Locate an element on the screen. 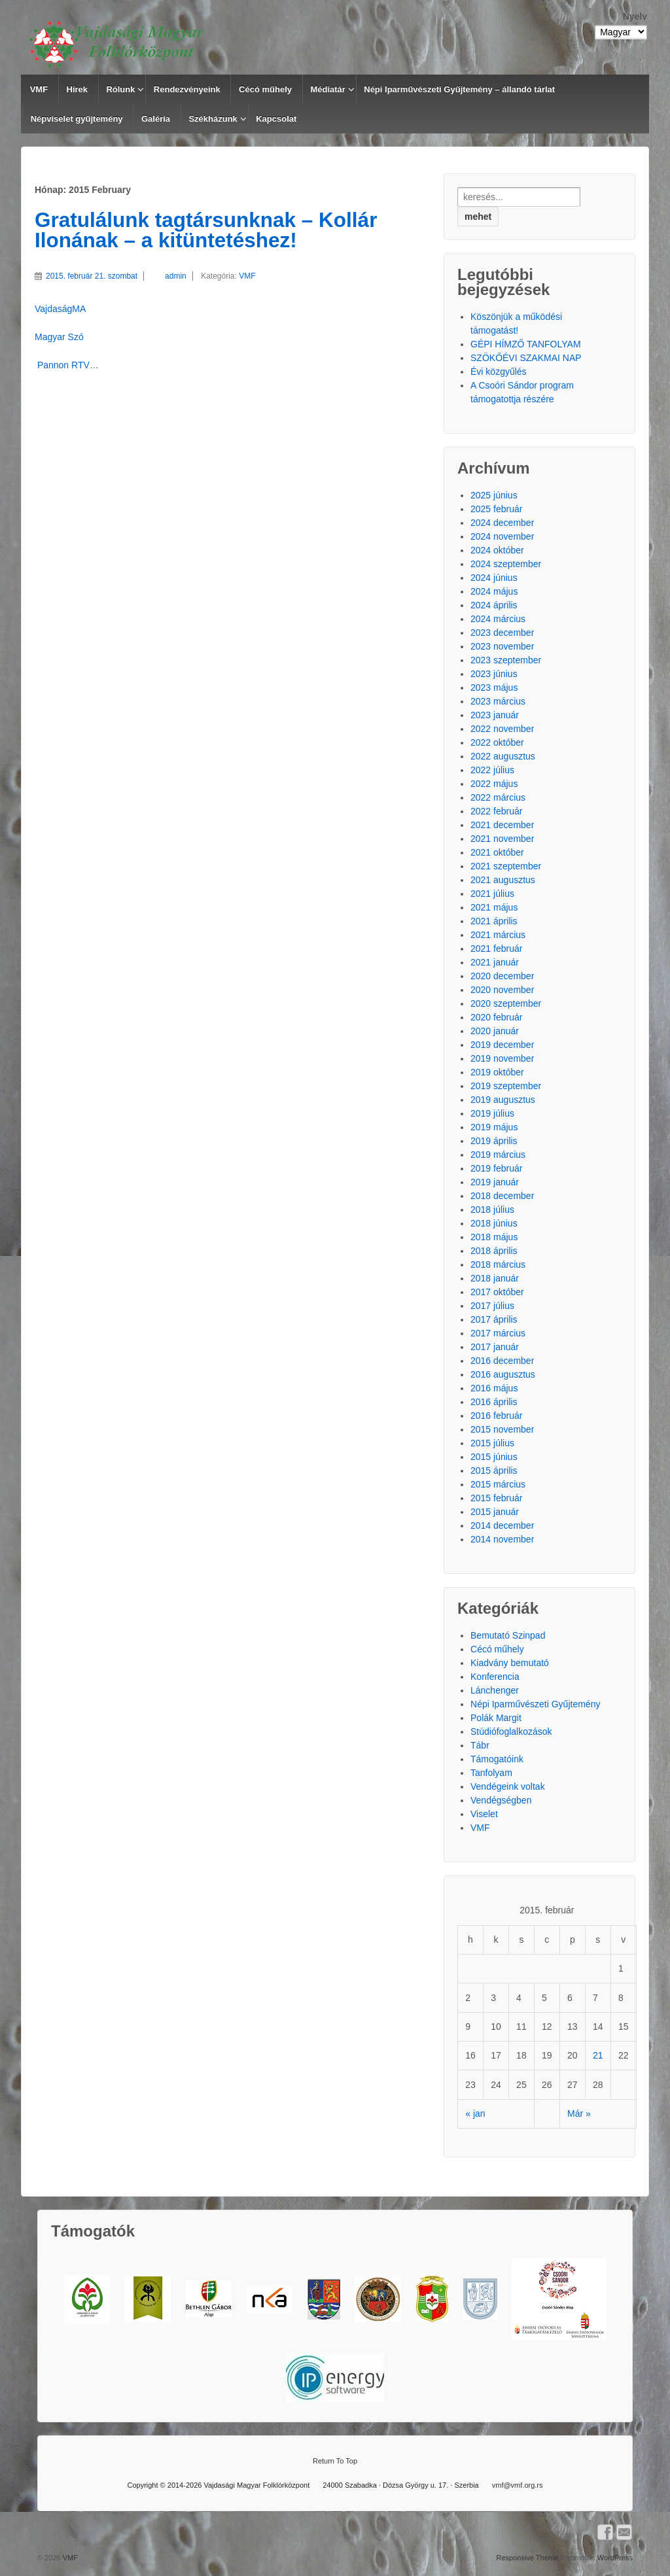 This screenshot has height=2576, width=670. 2019 december is located at coordinates (502, 1044).